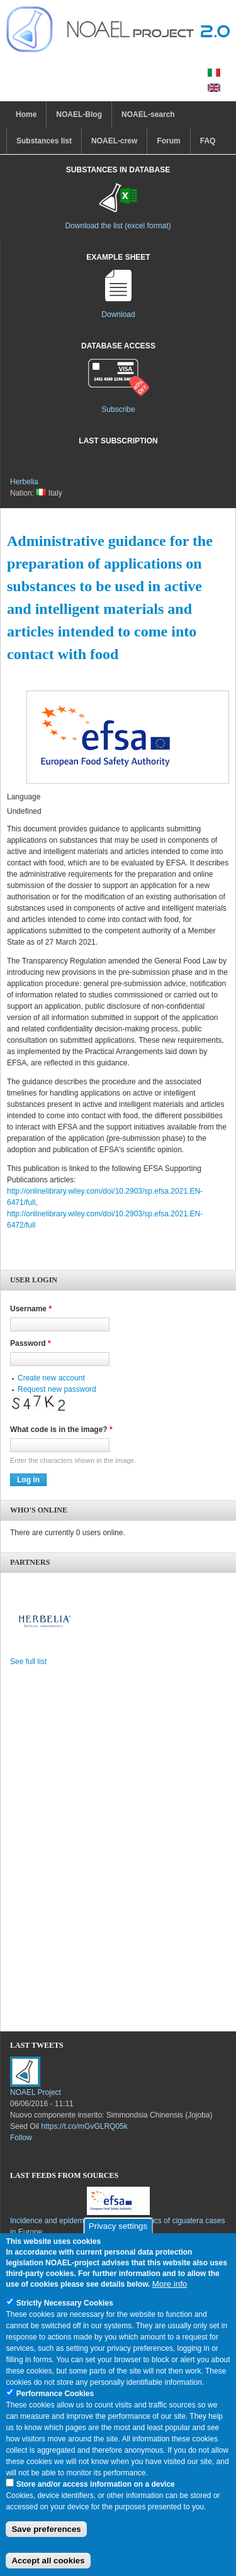 The image size is (236, 2576). Describe the element at coordinates (31, 1308) in the screenshot. I see `Username` at that location.